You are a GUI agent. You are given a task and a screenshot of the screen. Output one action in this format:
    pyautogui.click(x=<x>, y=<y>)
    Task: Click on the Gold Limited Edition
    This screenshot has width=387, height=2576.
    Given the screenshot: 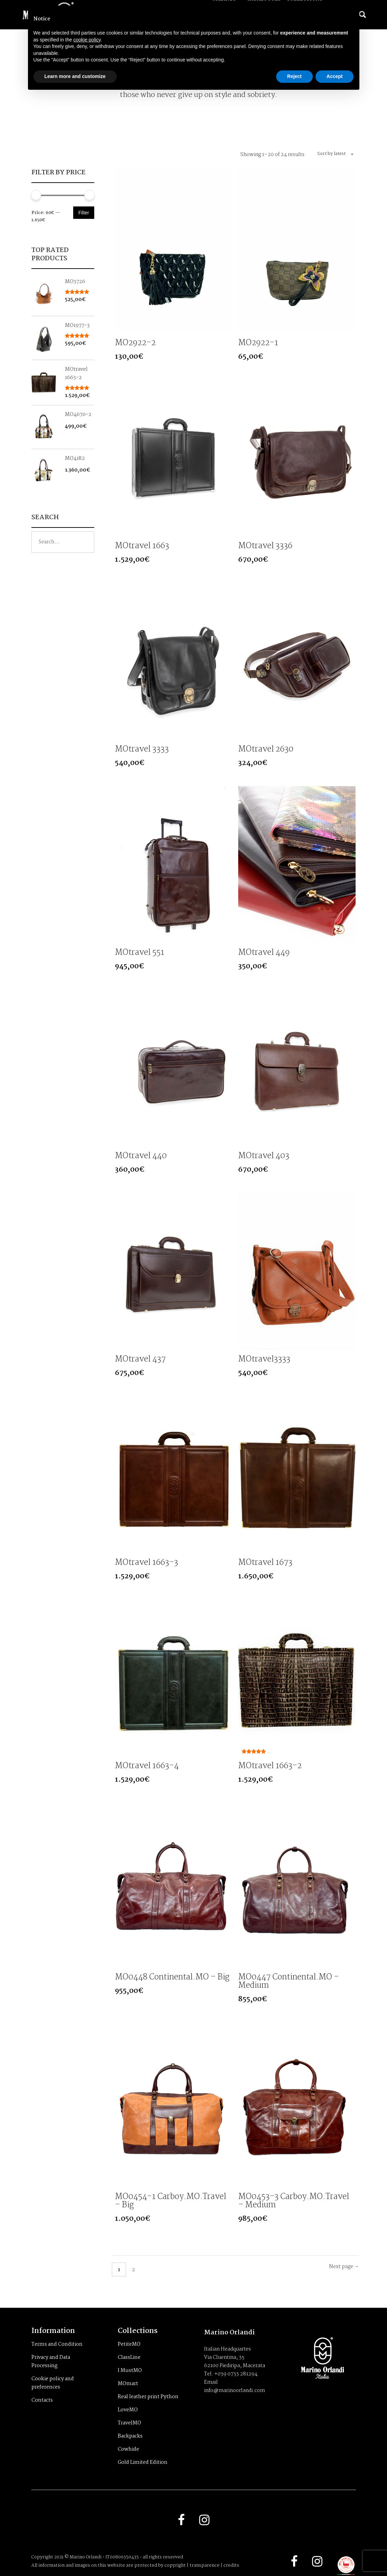 What is the action you would take?
    pyautogui.click(x=142, y=2462)
    